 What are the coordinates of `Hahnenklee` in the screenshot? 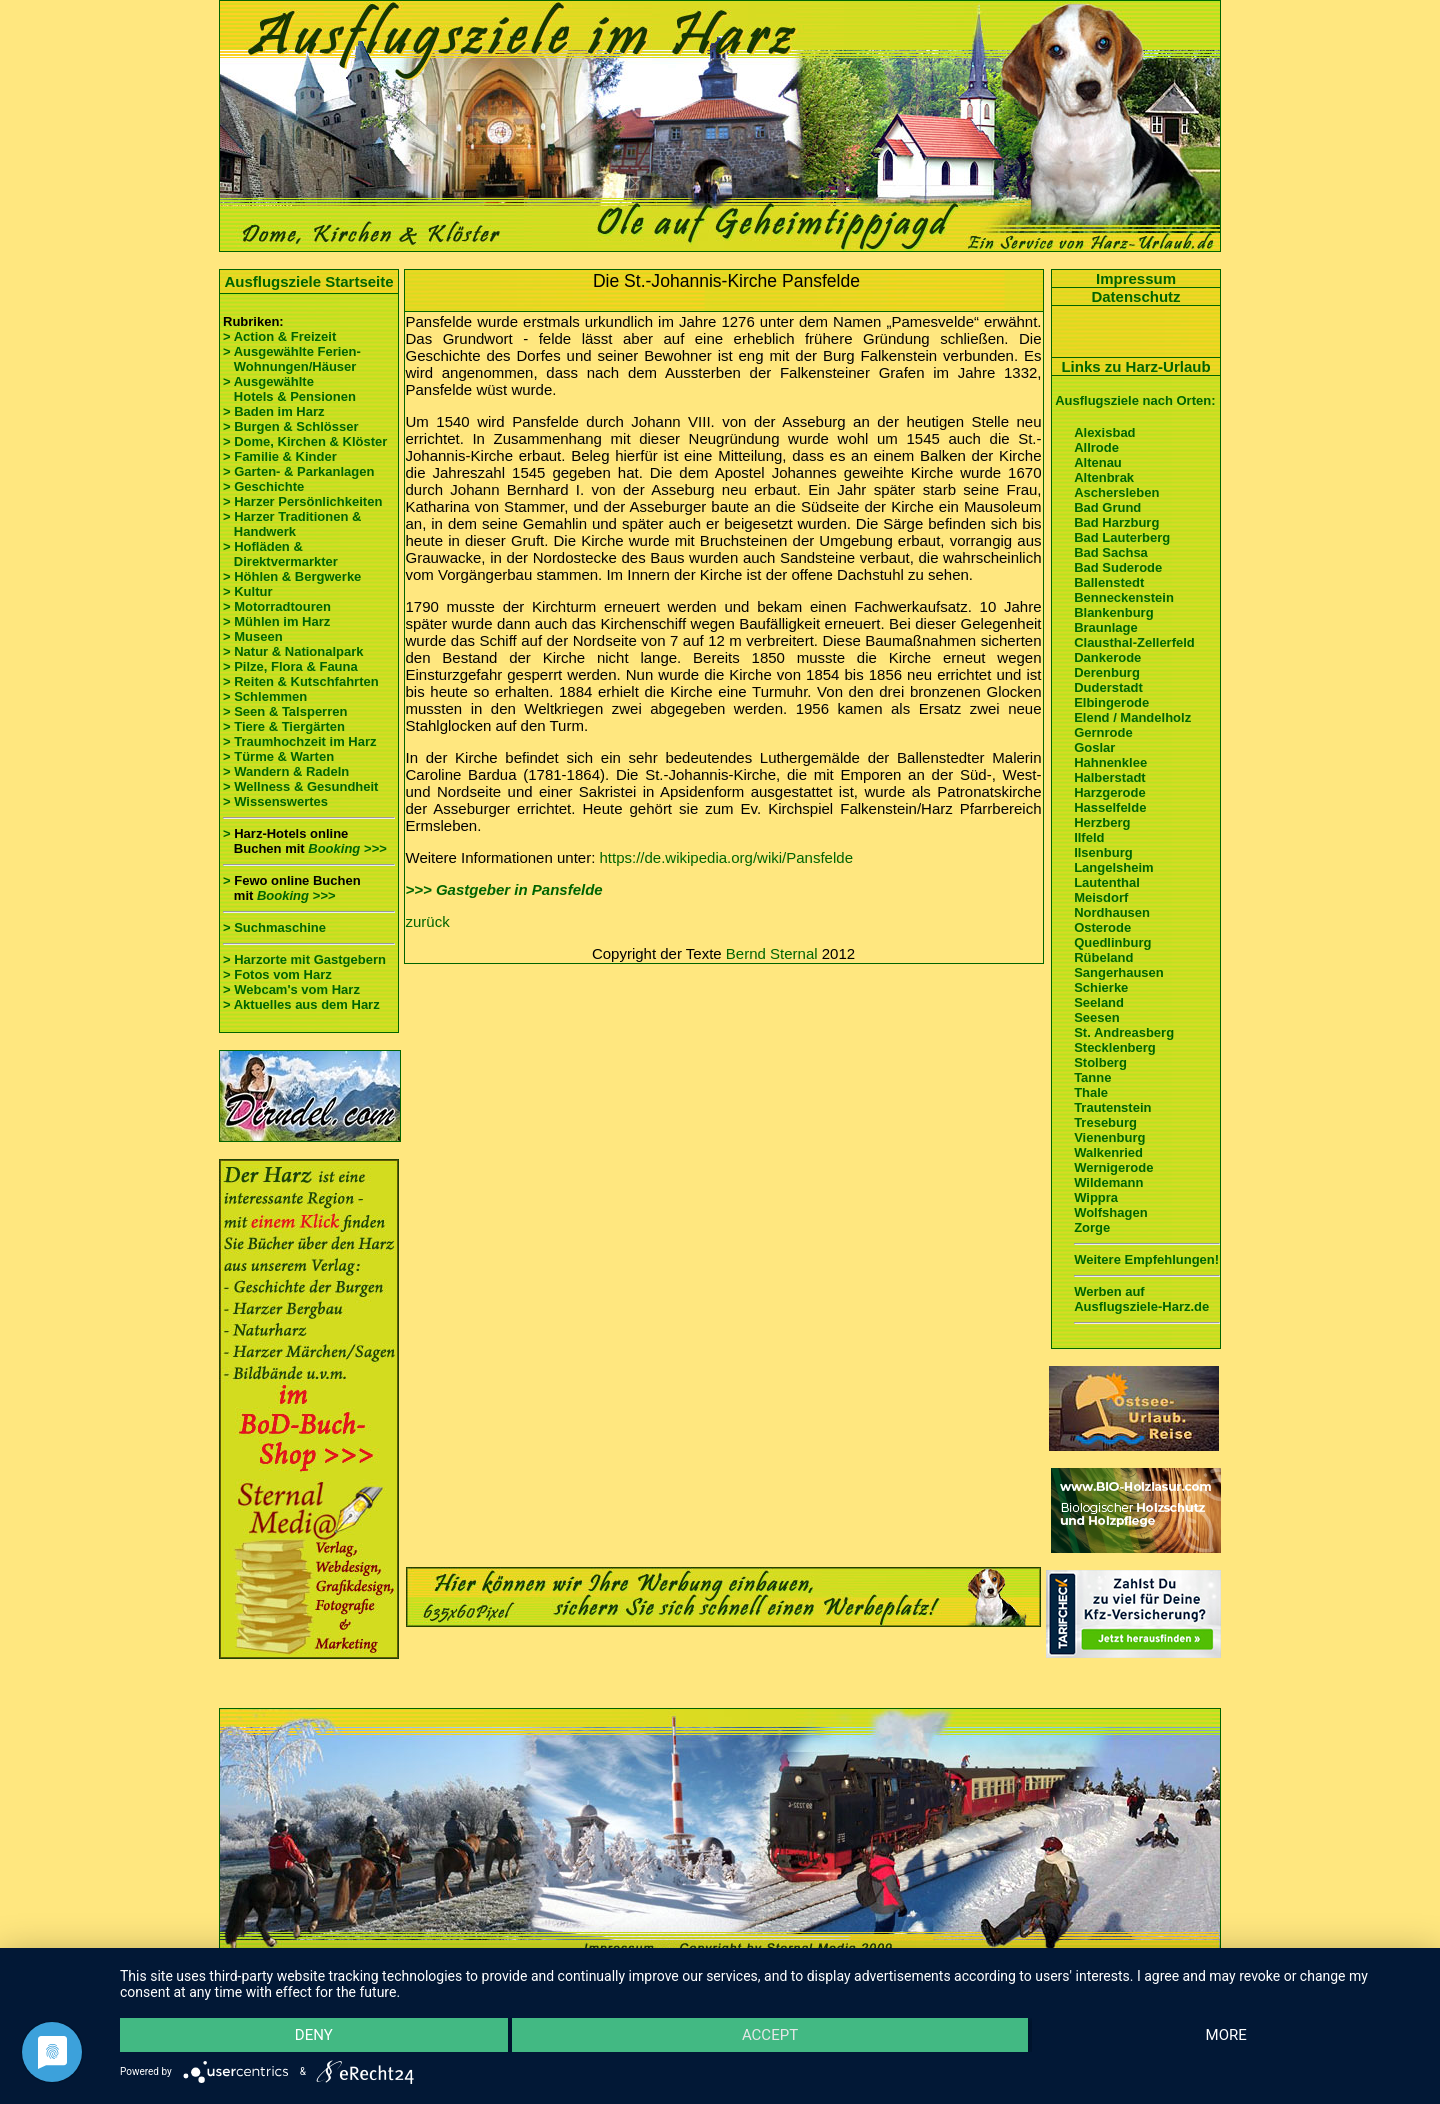 It's located at (1110, 762).